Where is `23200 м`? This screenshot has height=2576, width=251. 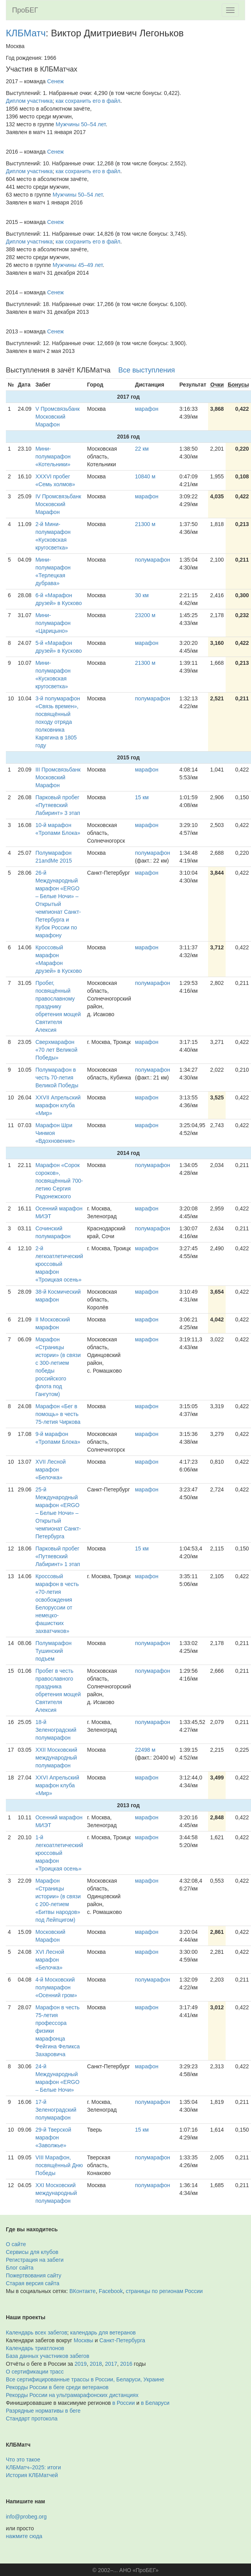
23200 м is located at coordinates (145, 615).